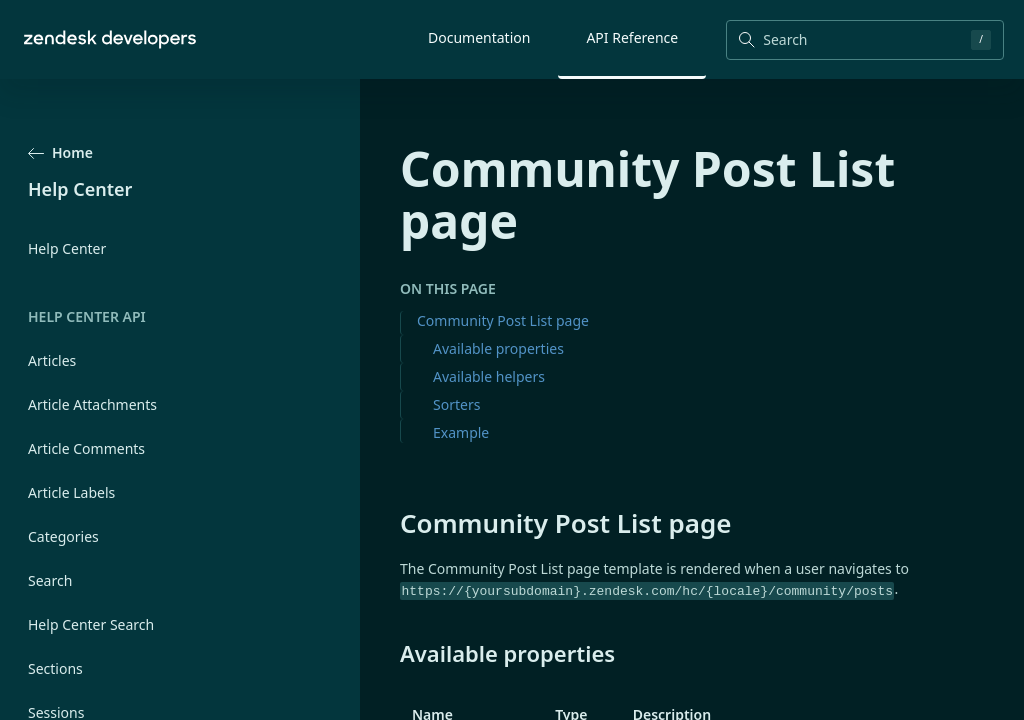 The width and height of the screenshot is (1024, 720). I want to click on [community post list page permalink], so click(390, 523).